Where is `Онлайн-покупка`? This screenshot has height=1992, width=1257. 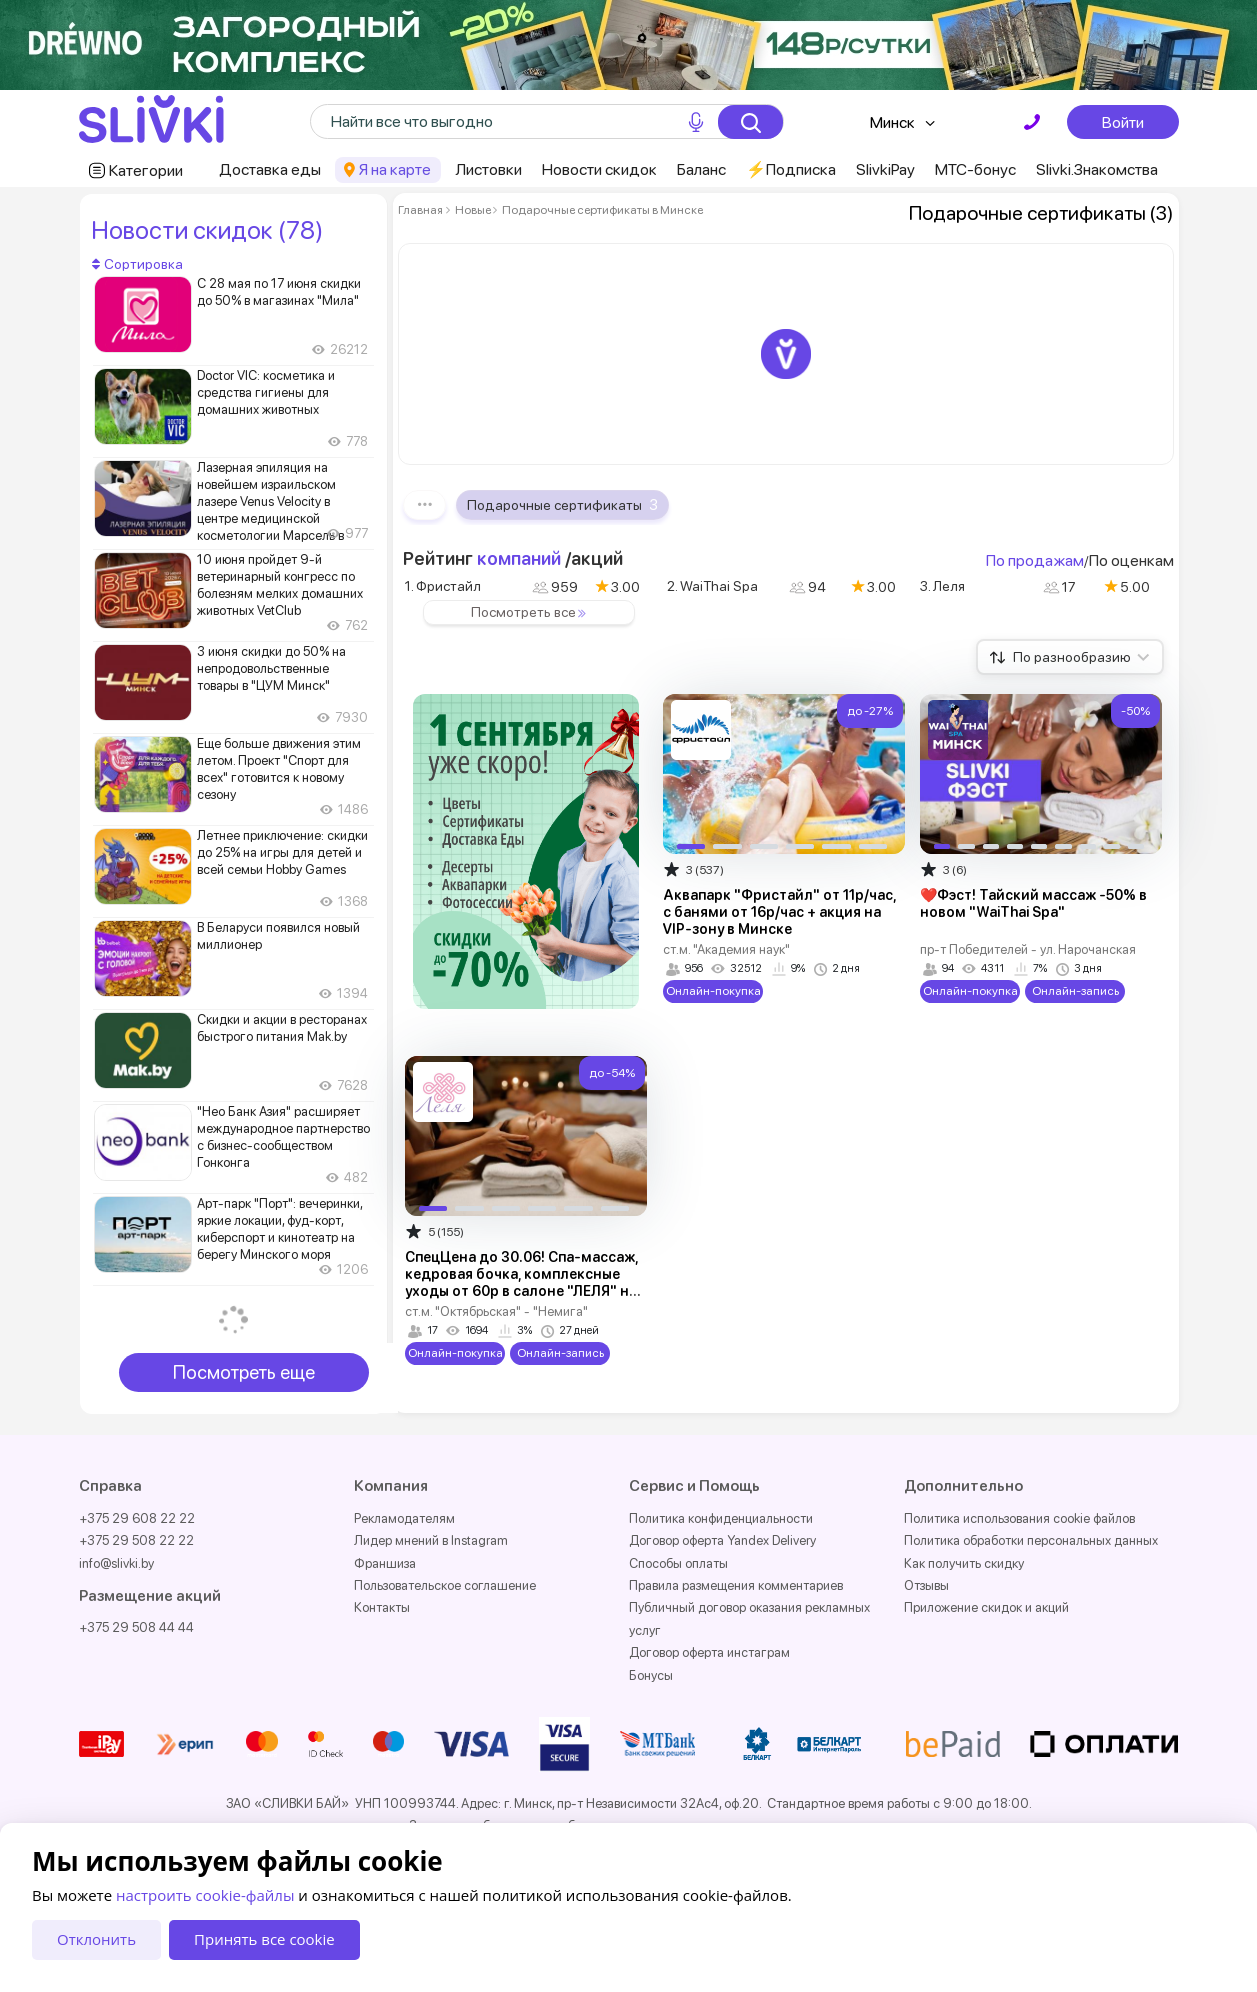
Онлайн-покупка is located at coordinates (712, 991).